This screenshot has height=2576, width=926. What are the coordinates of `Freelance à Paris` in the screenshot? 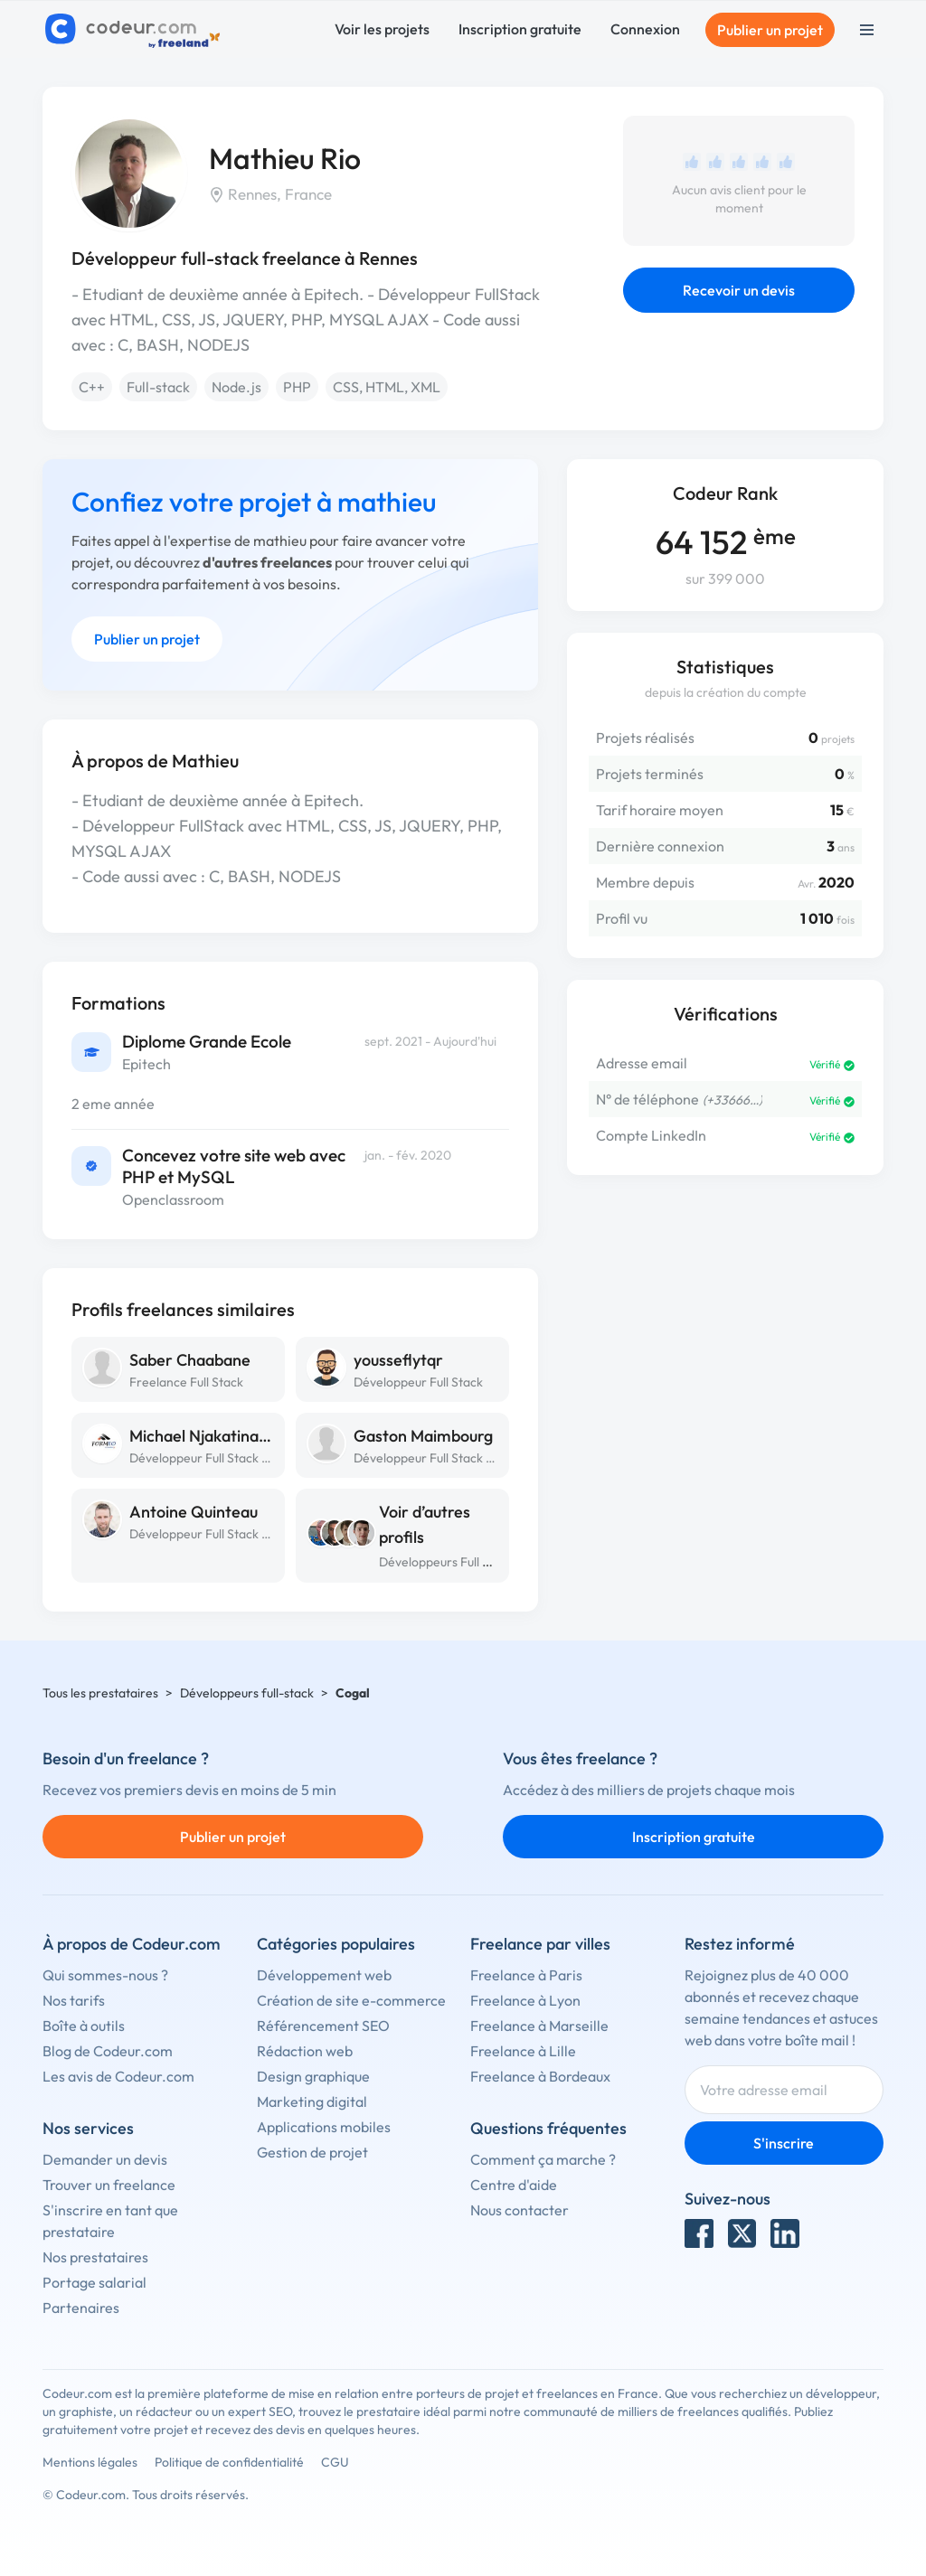 It's located at (526, 1975).